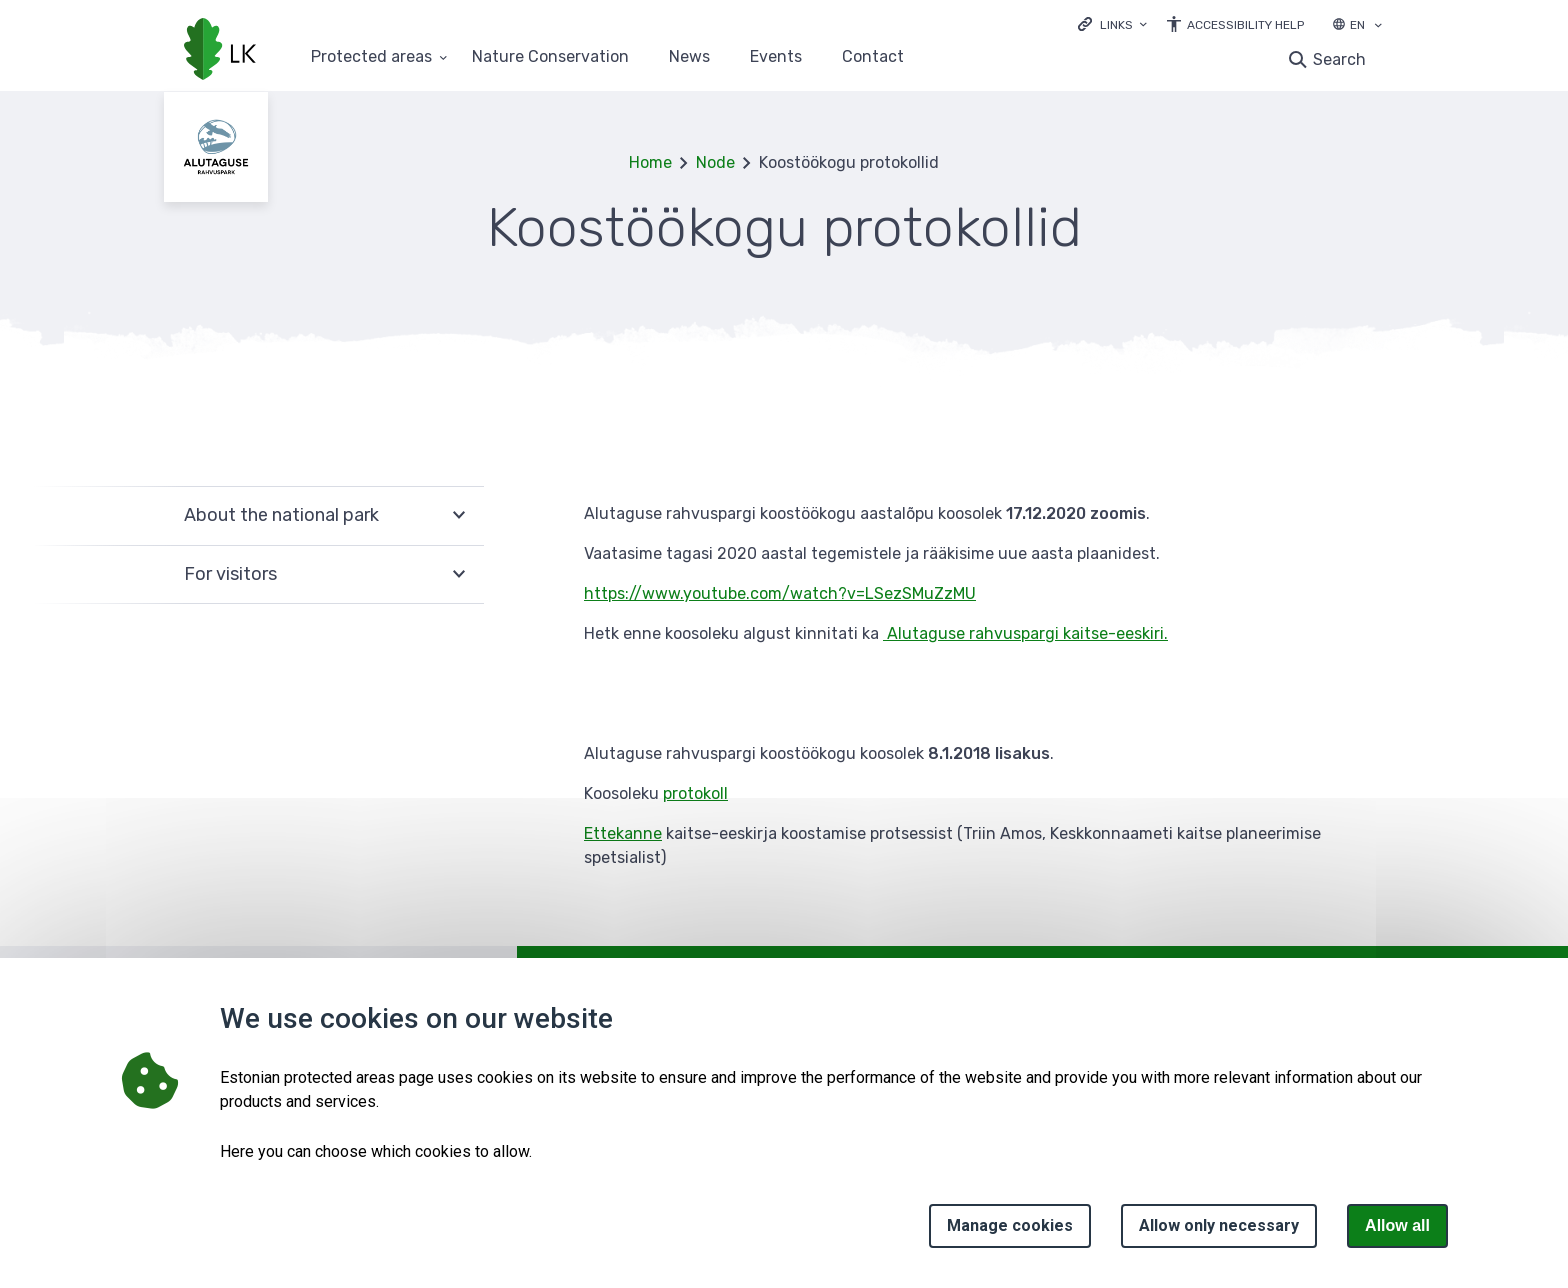 This screenshot has width=1568, height=1288. I want to click on Allow all, so click(1397, 1225).